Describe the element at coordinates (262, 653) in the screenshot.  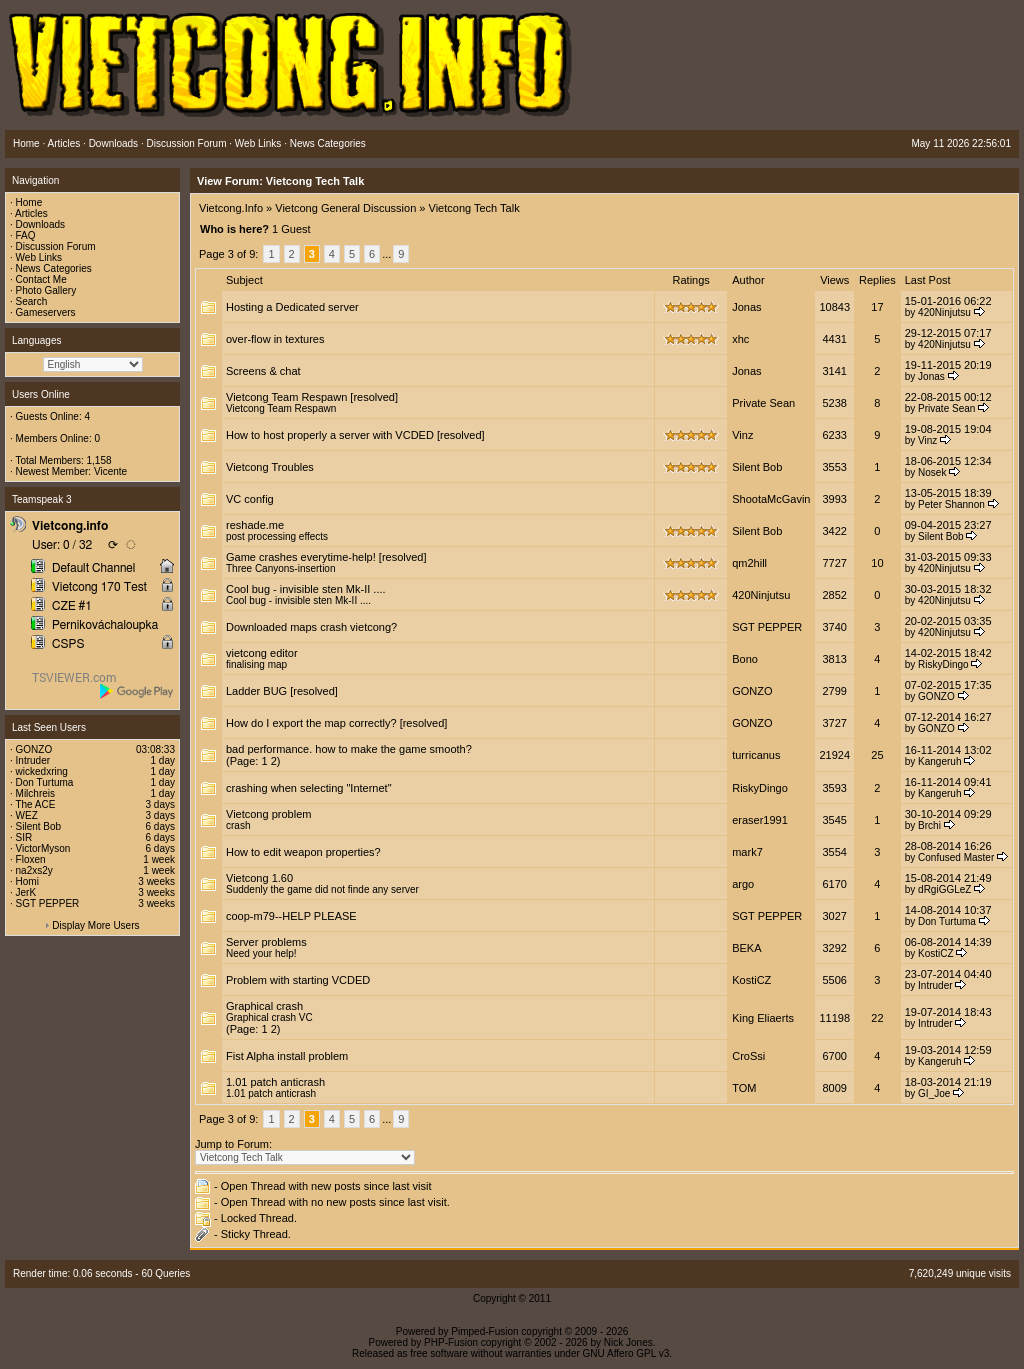
I see `vietcong editor` at that location.